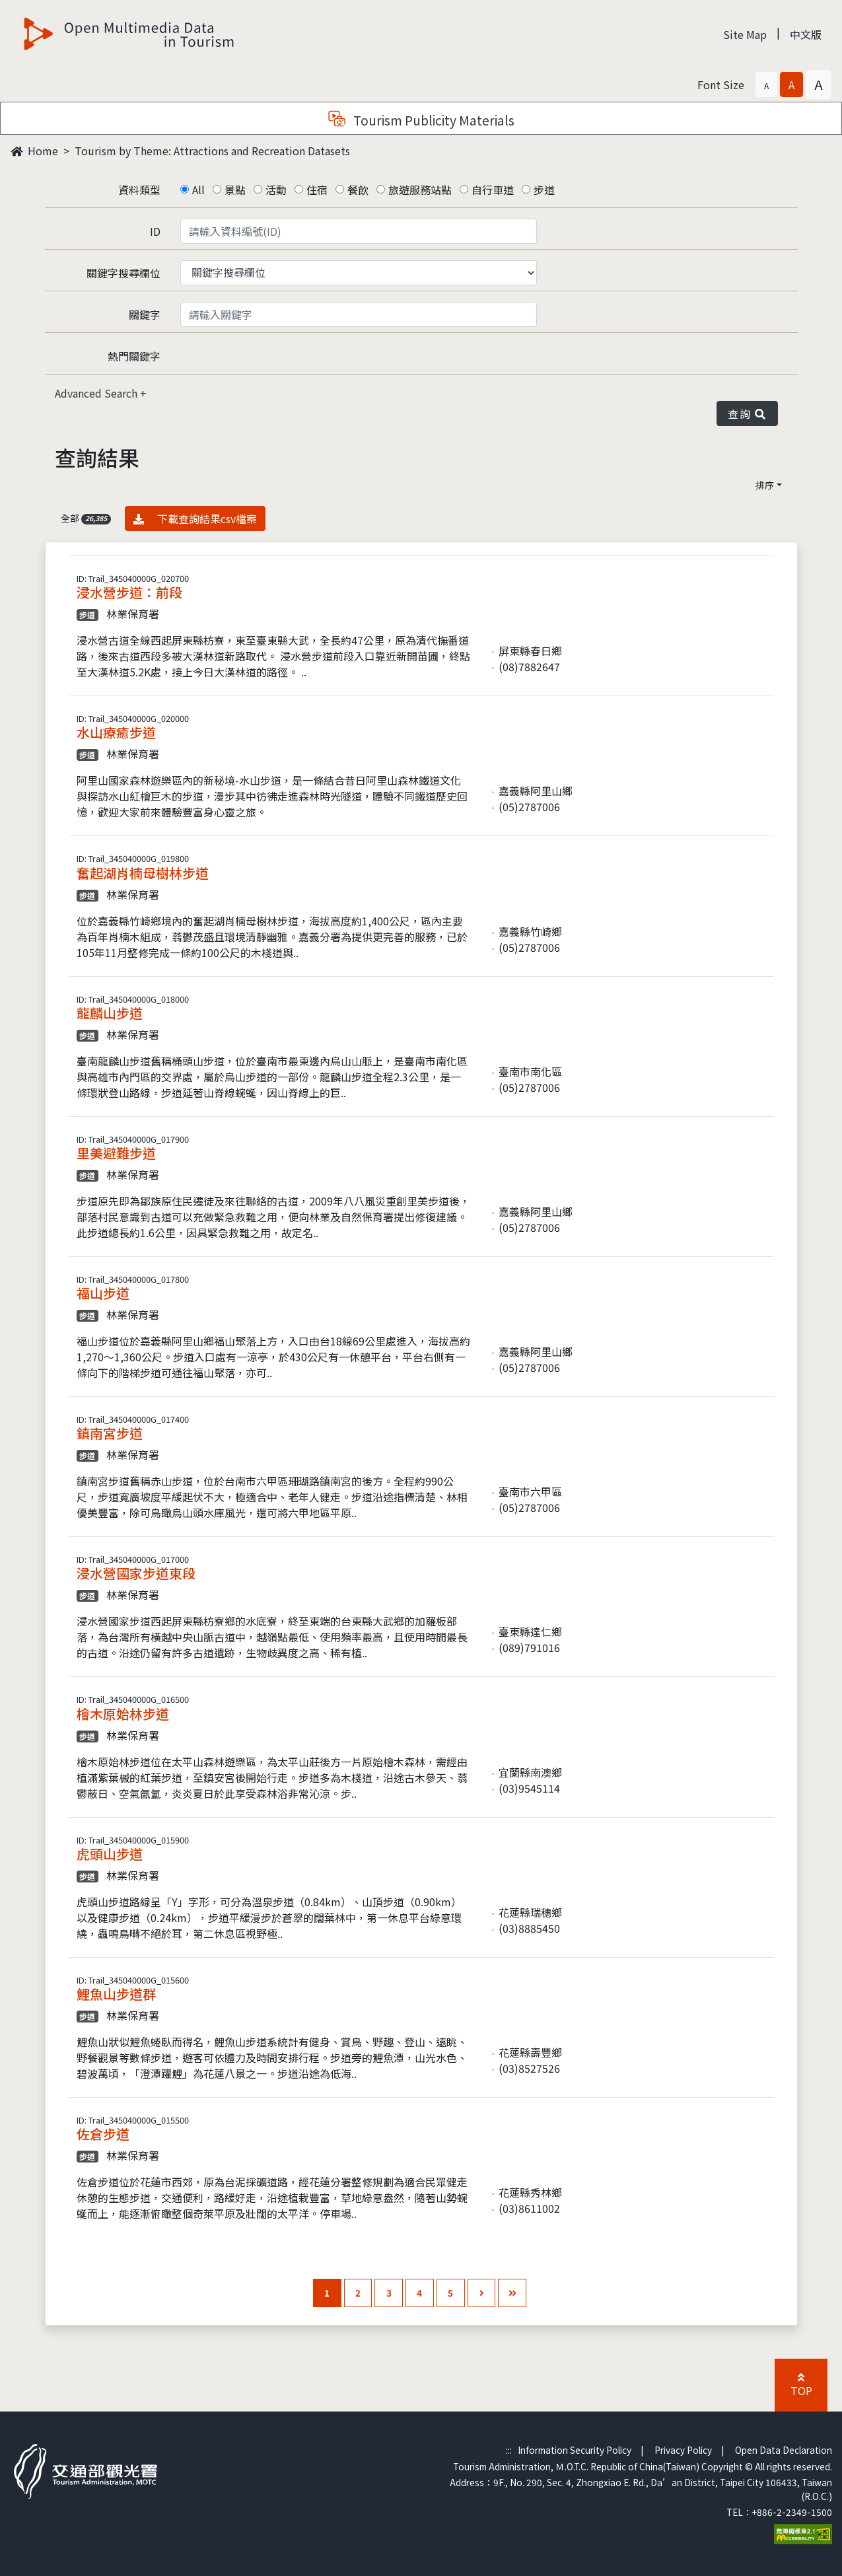  I want to click on 虎頭山步道, so click(110, 1853).